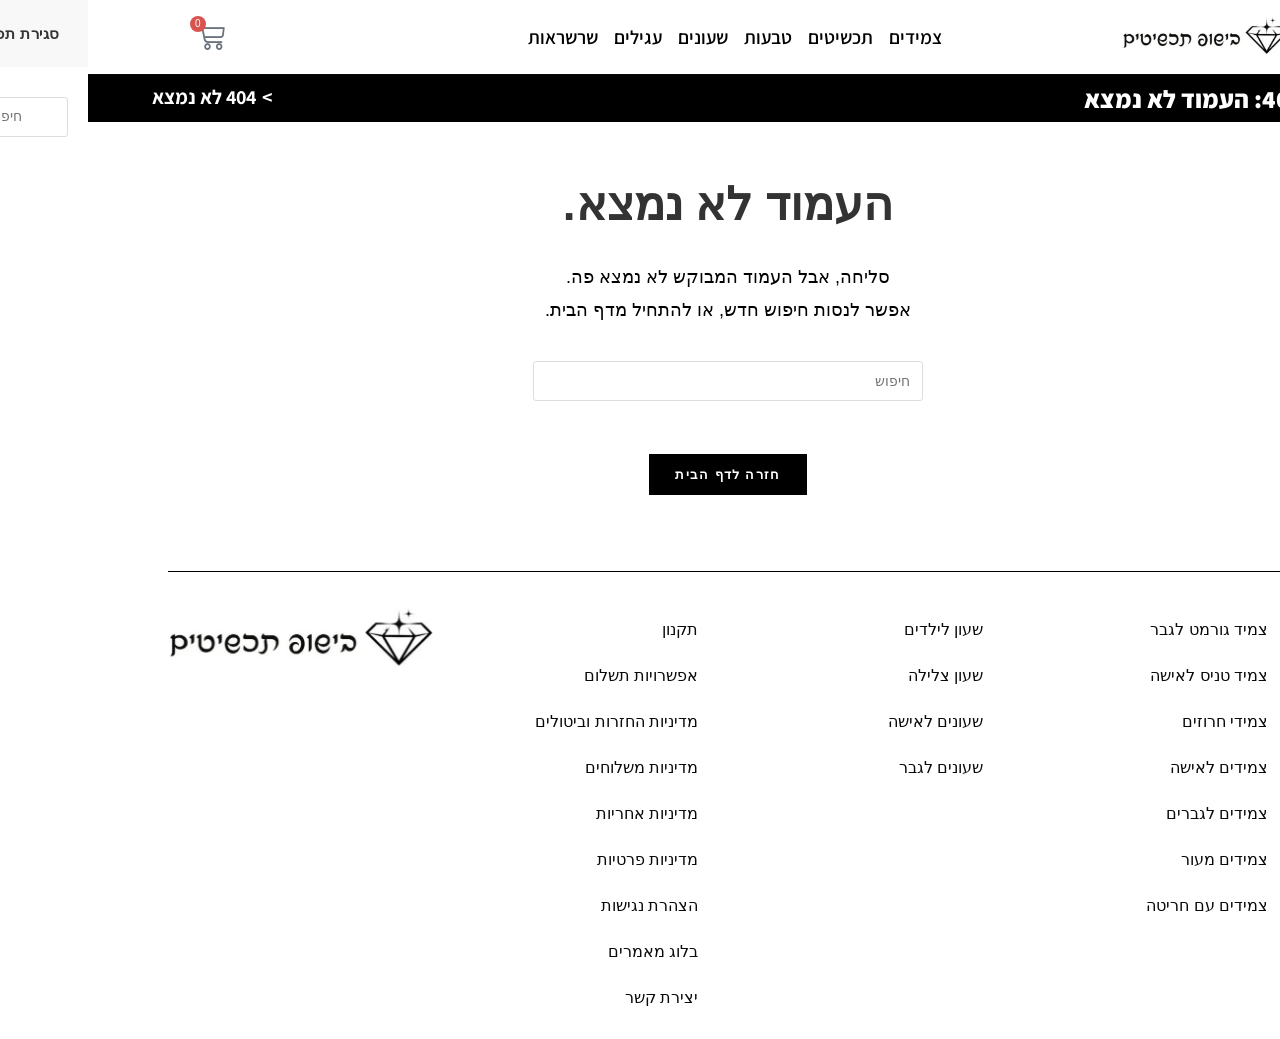 The height and width of the screenshot is (1039, 1280). What do you see at coordinates (528, 729) in the screenshot?
I see `מדיניות החזרות וביטולים` at bounding box center [528, 729].